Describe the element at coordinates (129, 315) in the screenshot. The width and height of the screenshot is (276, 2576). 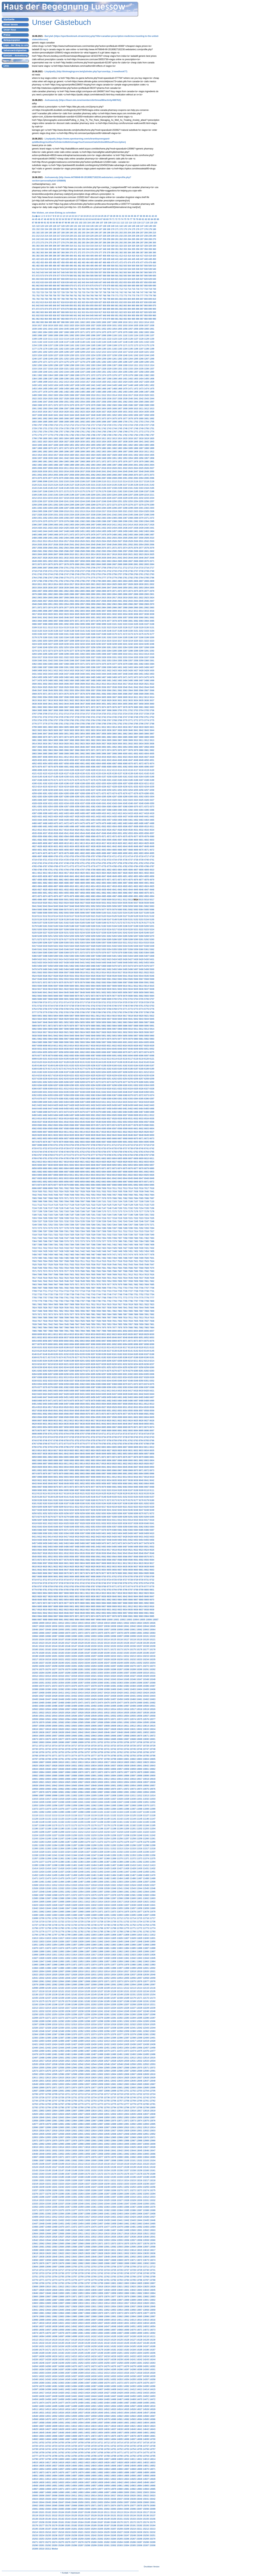
I see `954` at that location.